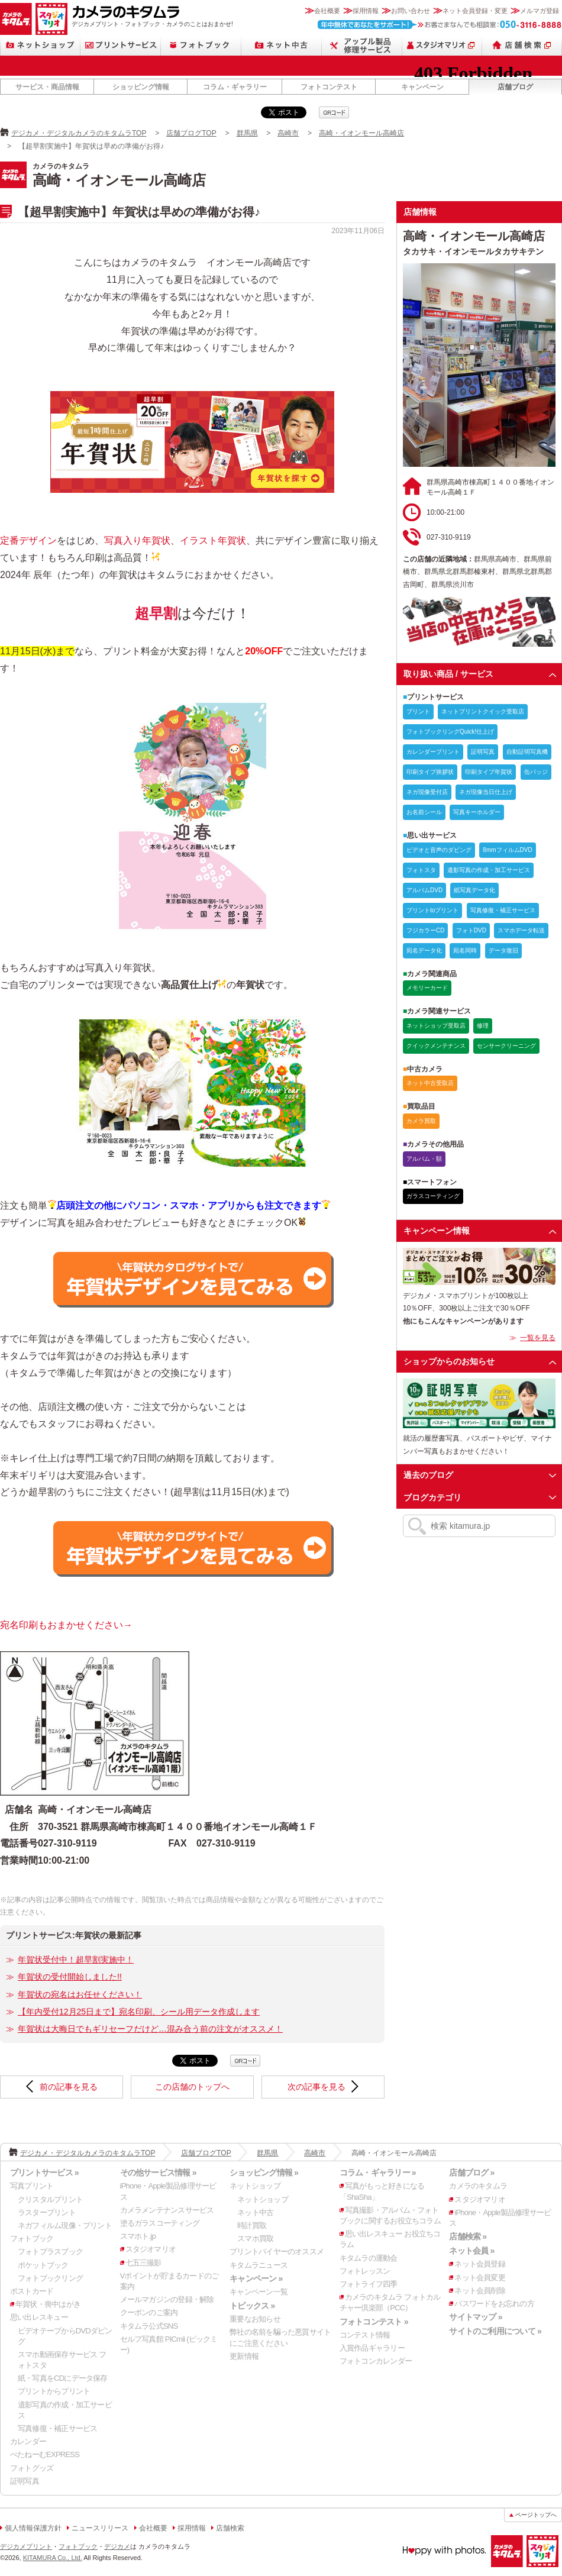 This screenshot has height=2576, width=562. I want to click on 写真修復・補正サービス, so click(57, 2428).